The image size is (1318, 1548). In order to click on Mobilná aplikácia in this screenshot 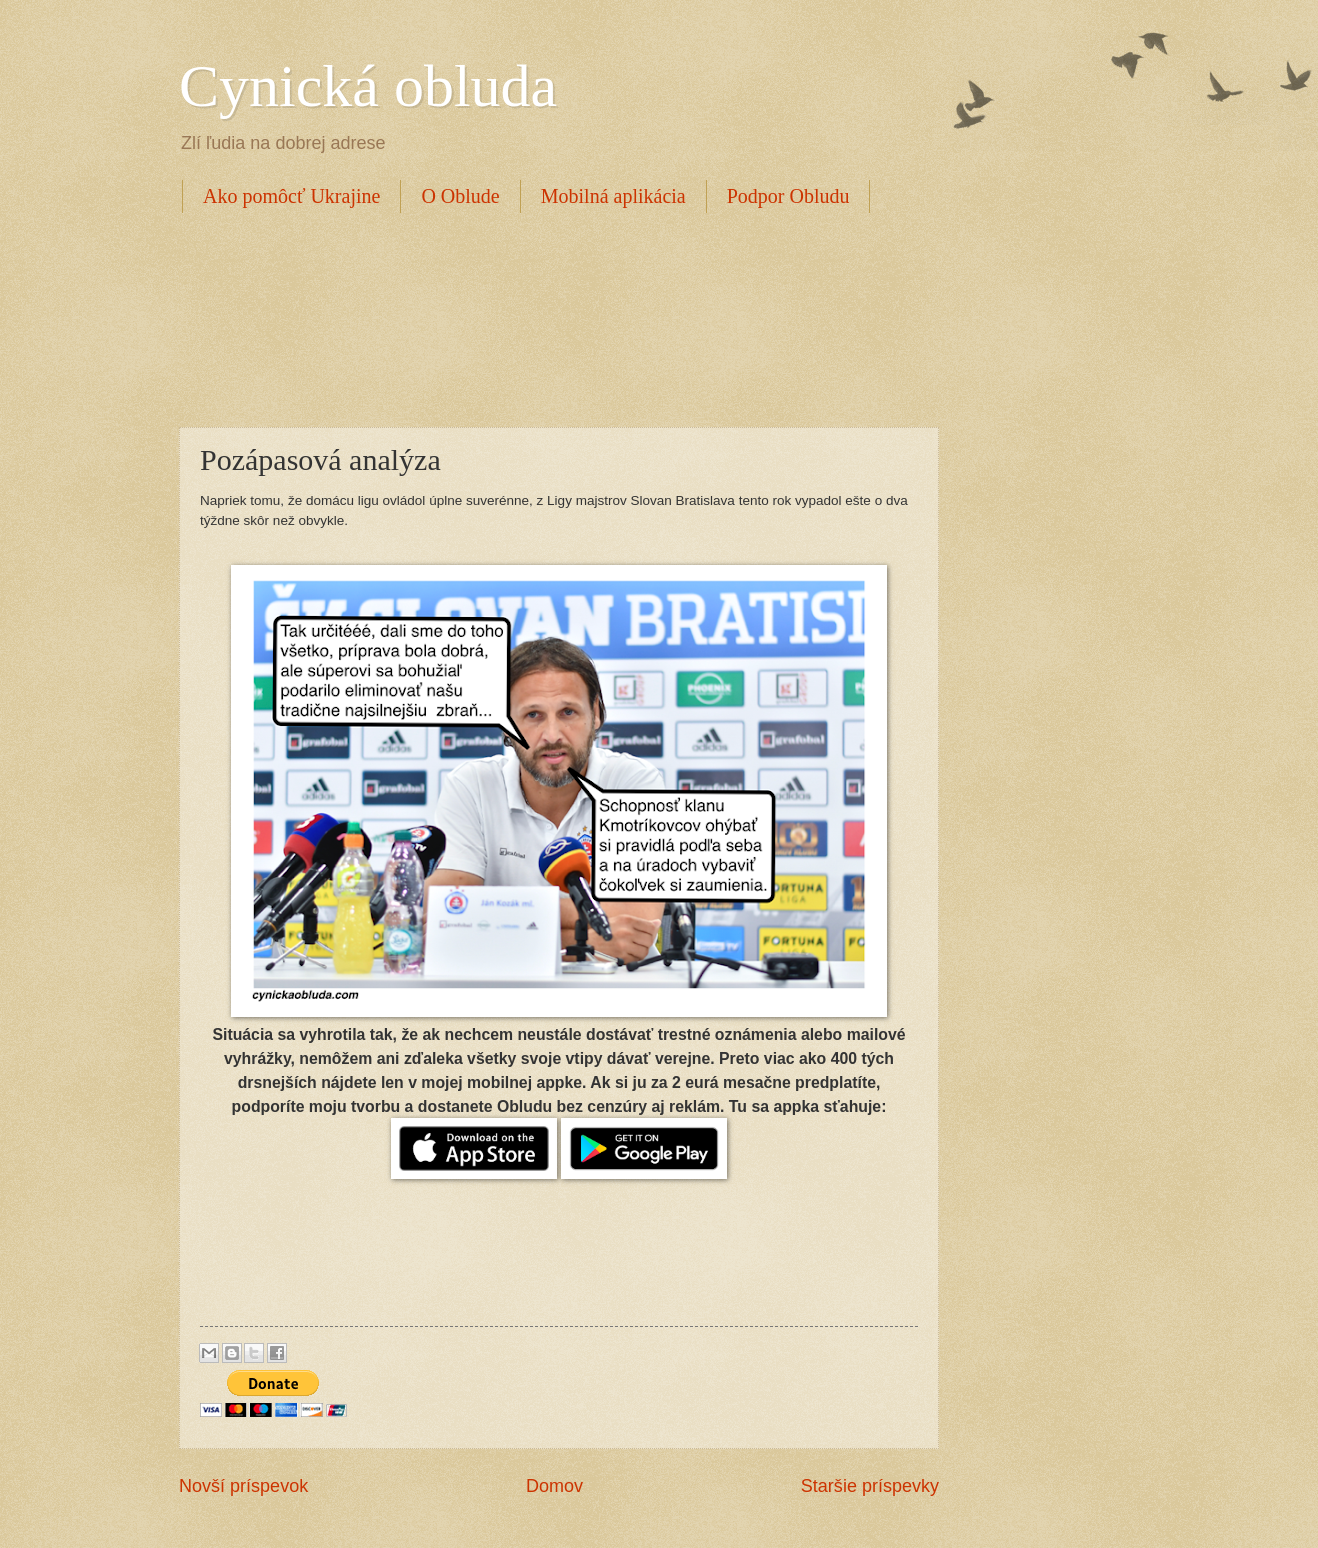, I will do `click(613, 196)`.